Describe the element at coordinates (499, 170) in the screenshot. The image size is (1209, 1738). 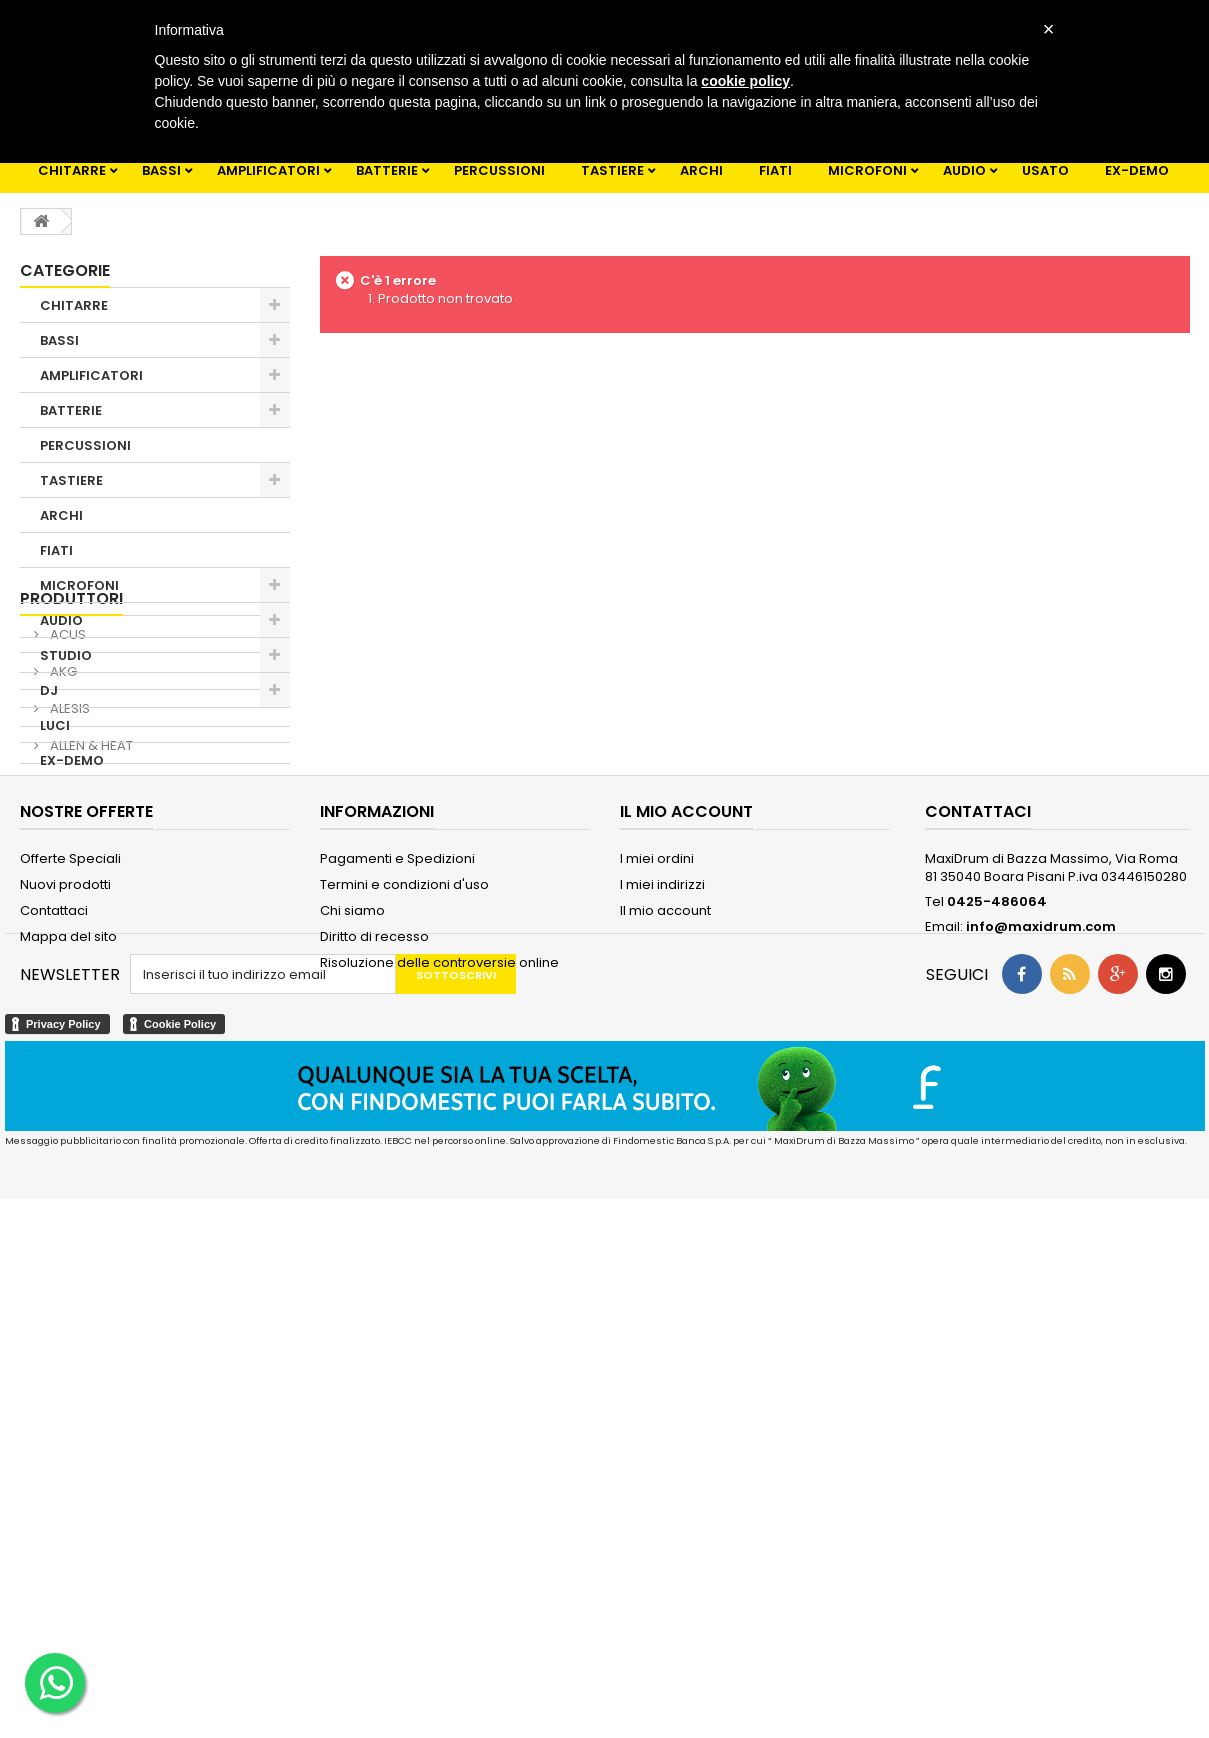
I see `PERCUSSIONI` at that location.